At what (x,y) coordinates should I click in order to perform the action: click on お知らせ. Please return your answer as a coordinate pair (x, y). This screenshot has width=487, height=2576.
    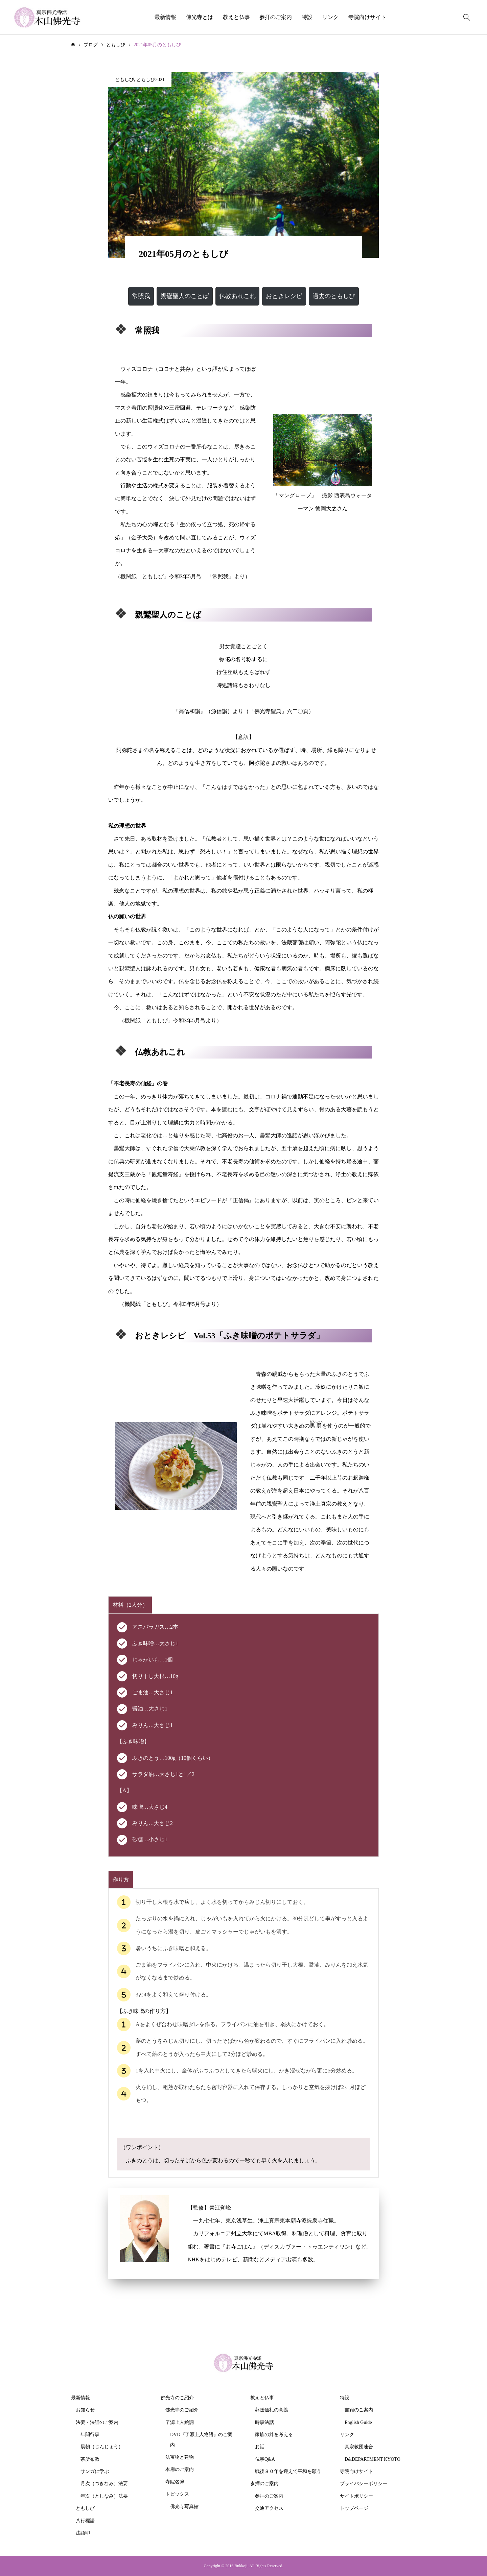
    Looking at the image, I should click on (85, 2409).